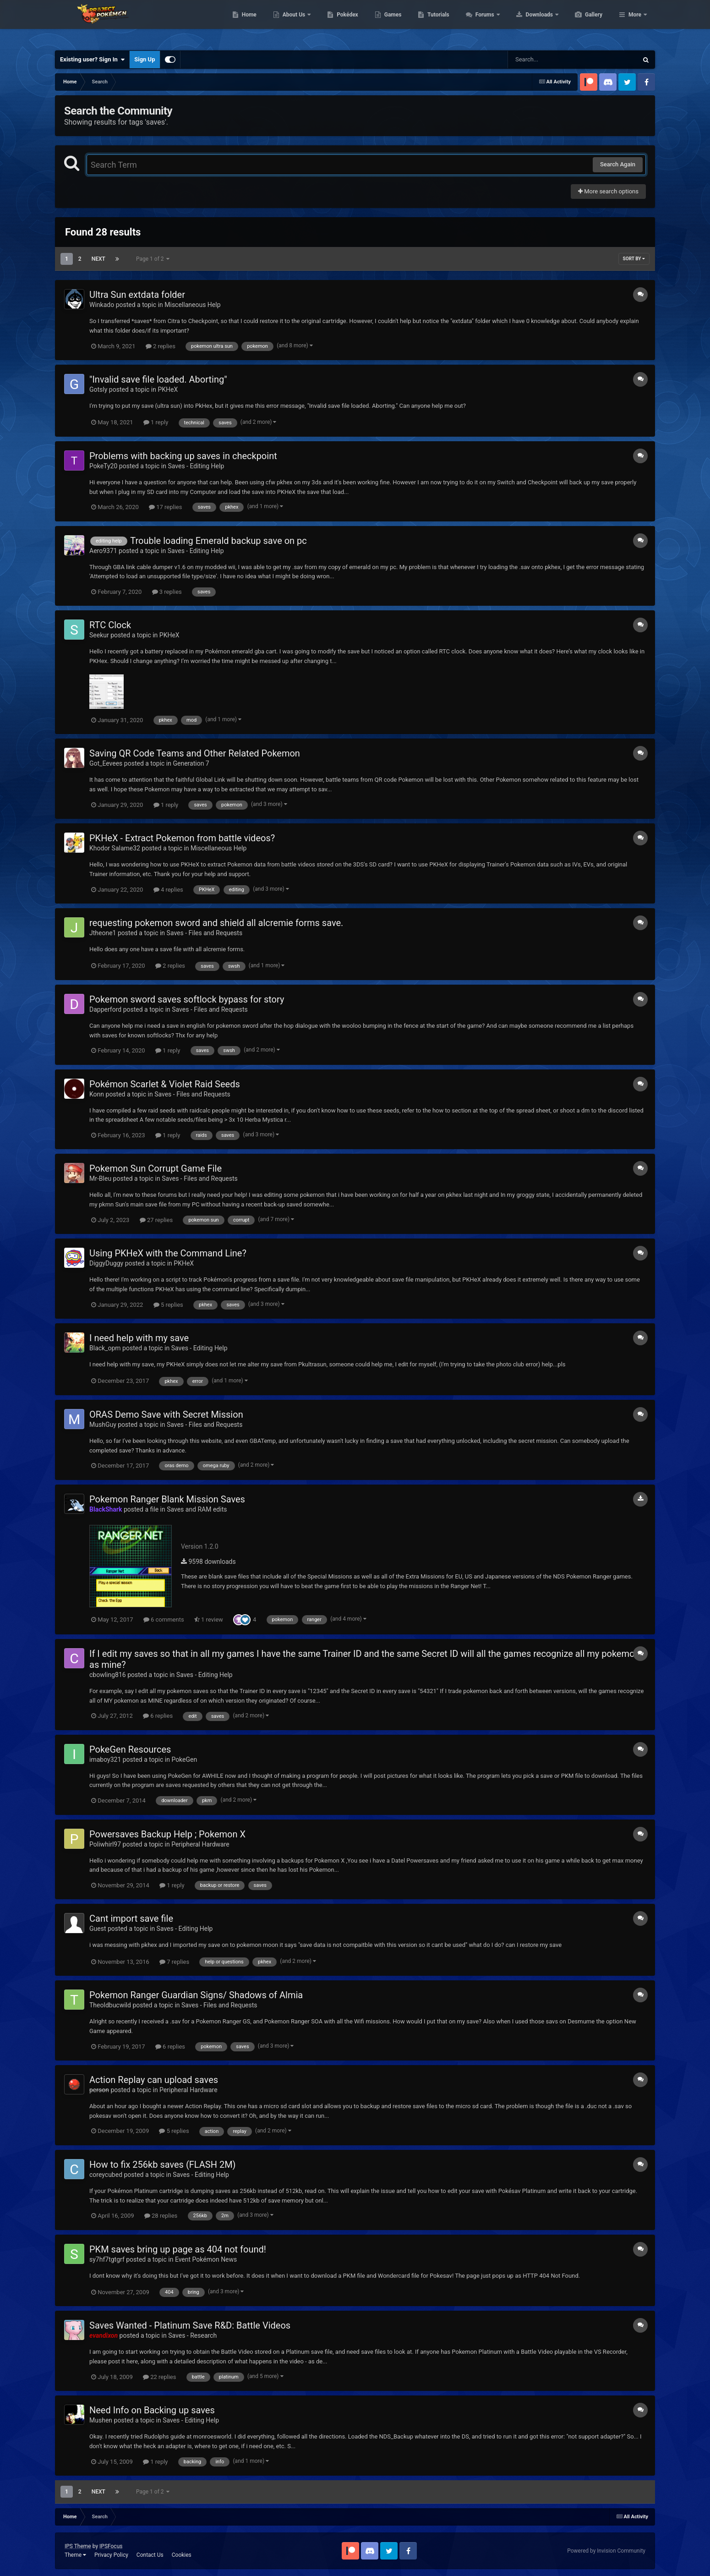  I want to click on 4 replies, so click(168, 889).